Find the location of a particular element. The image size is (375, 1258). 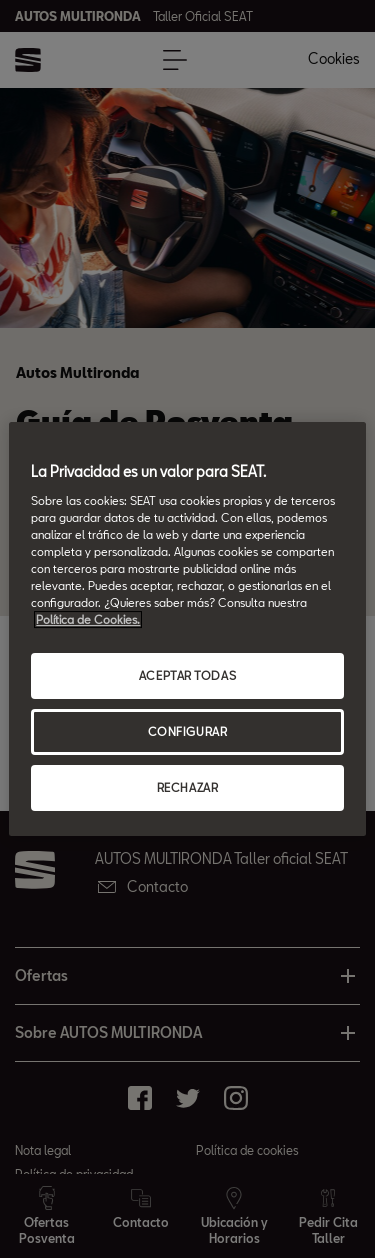

[region] is located at coordinates (187, 629).